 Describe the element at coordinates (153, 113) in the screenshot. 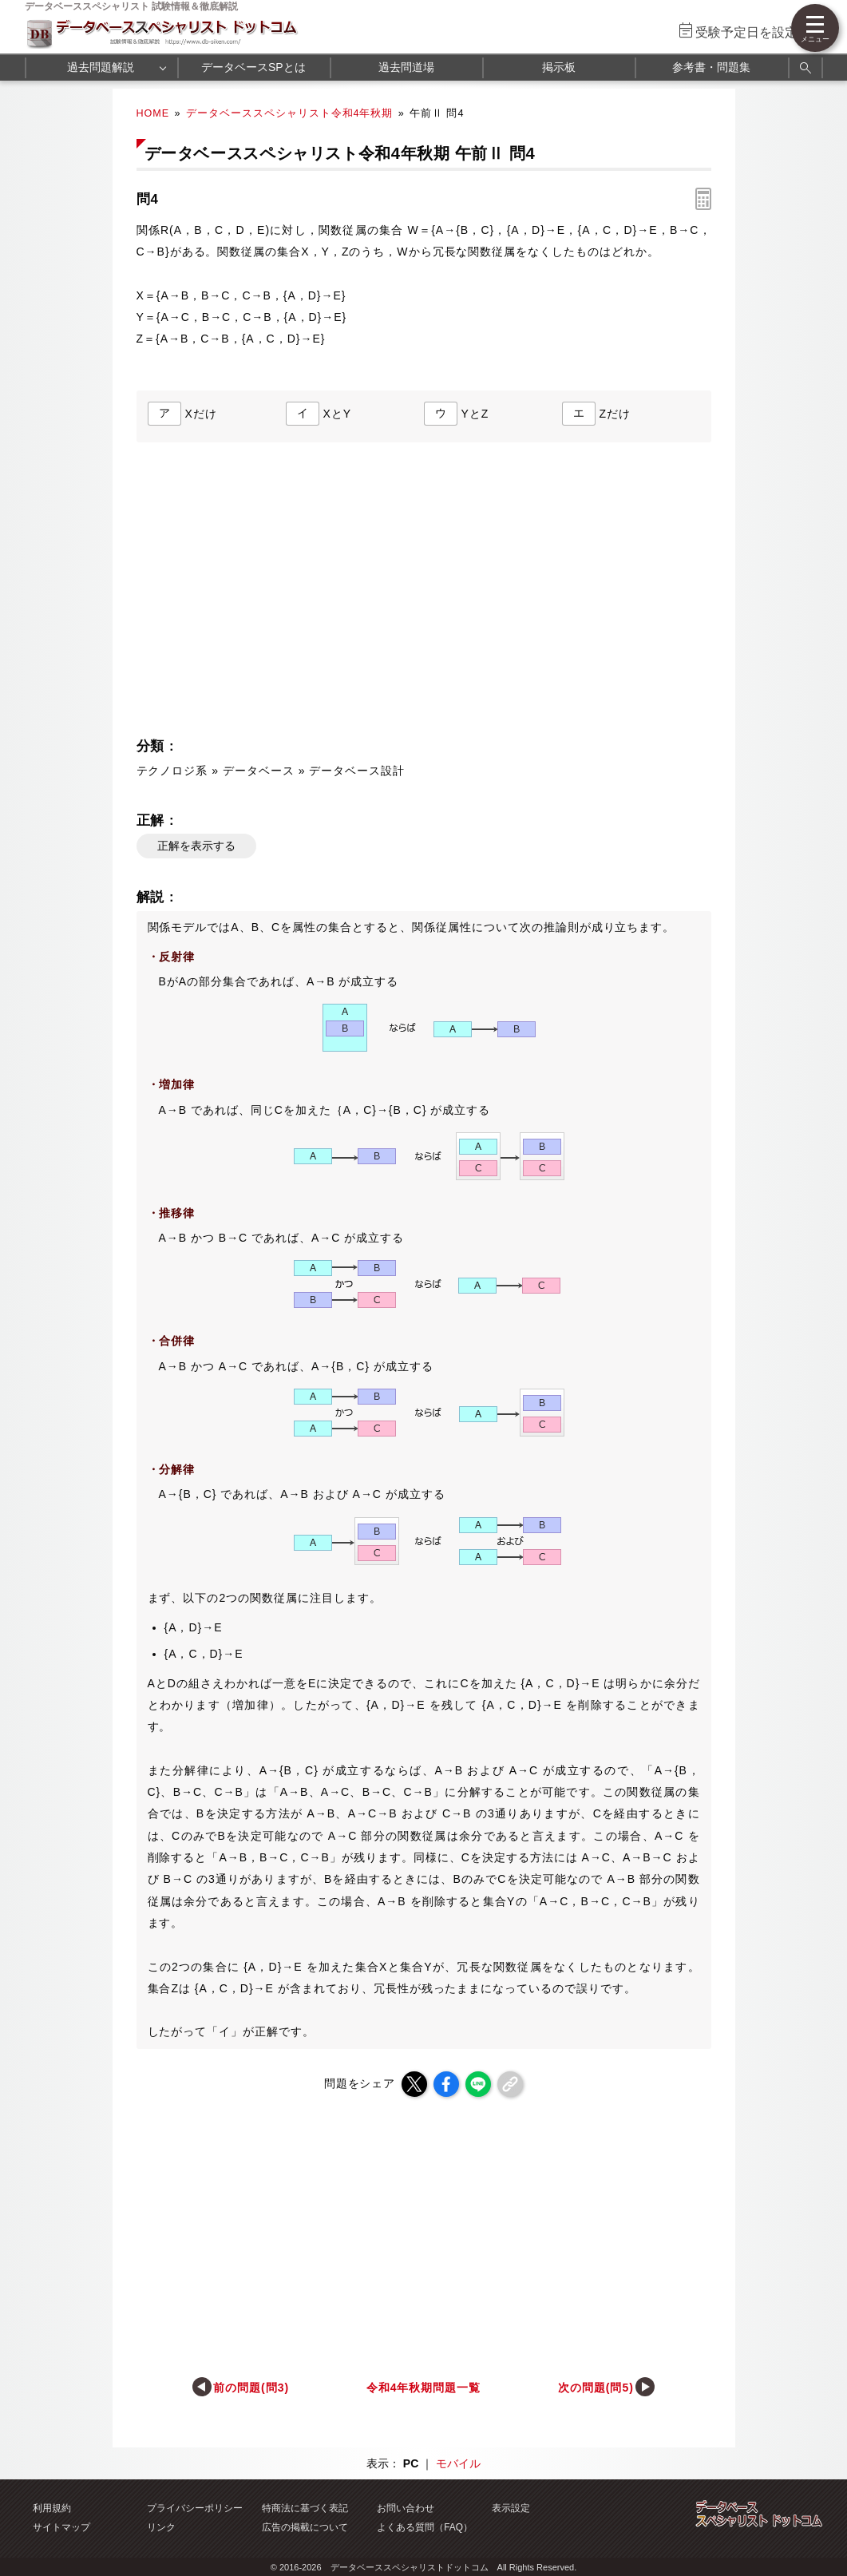

I see `HOME` at that location.